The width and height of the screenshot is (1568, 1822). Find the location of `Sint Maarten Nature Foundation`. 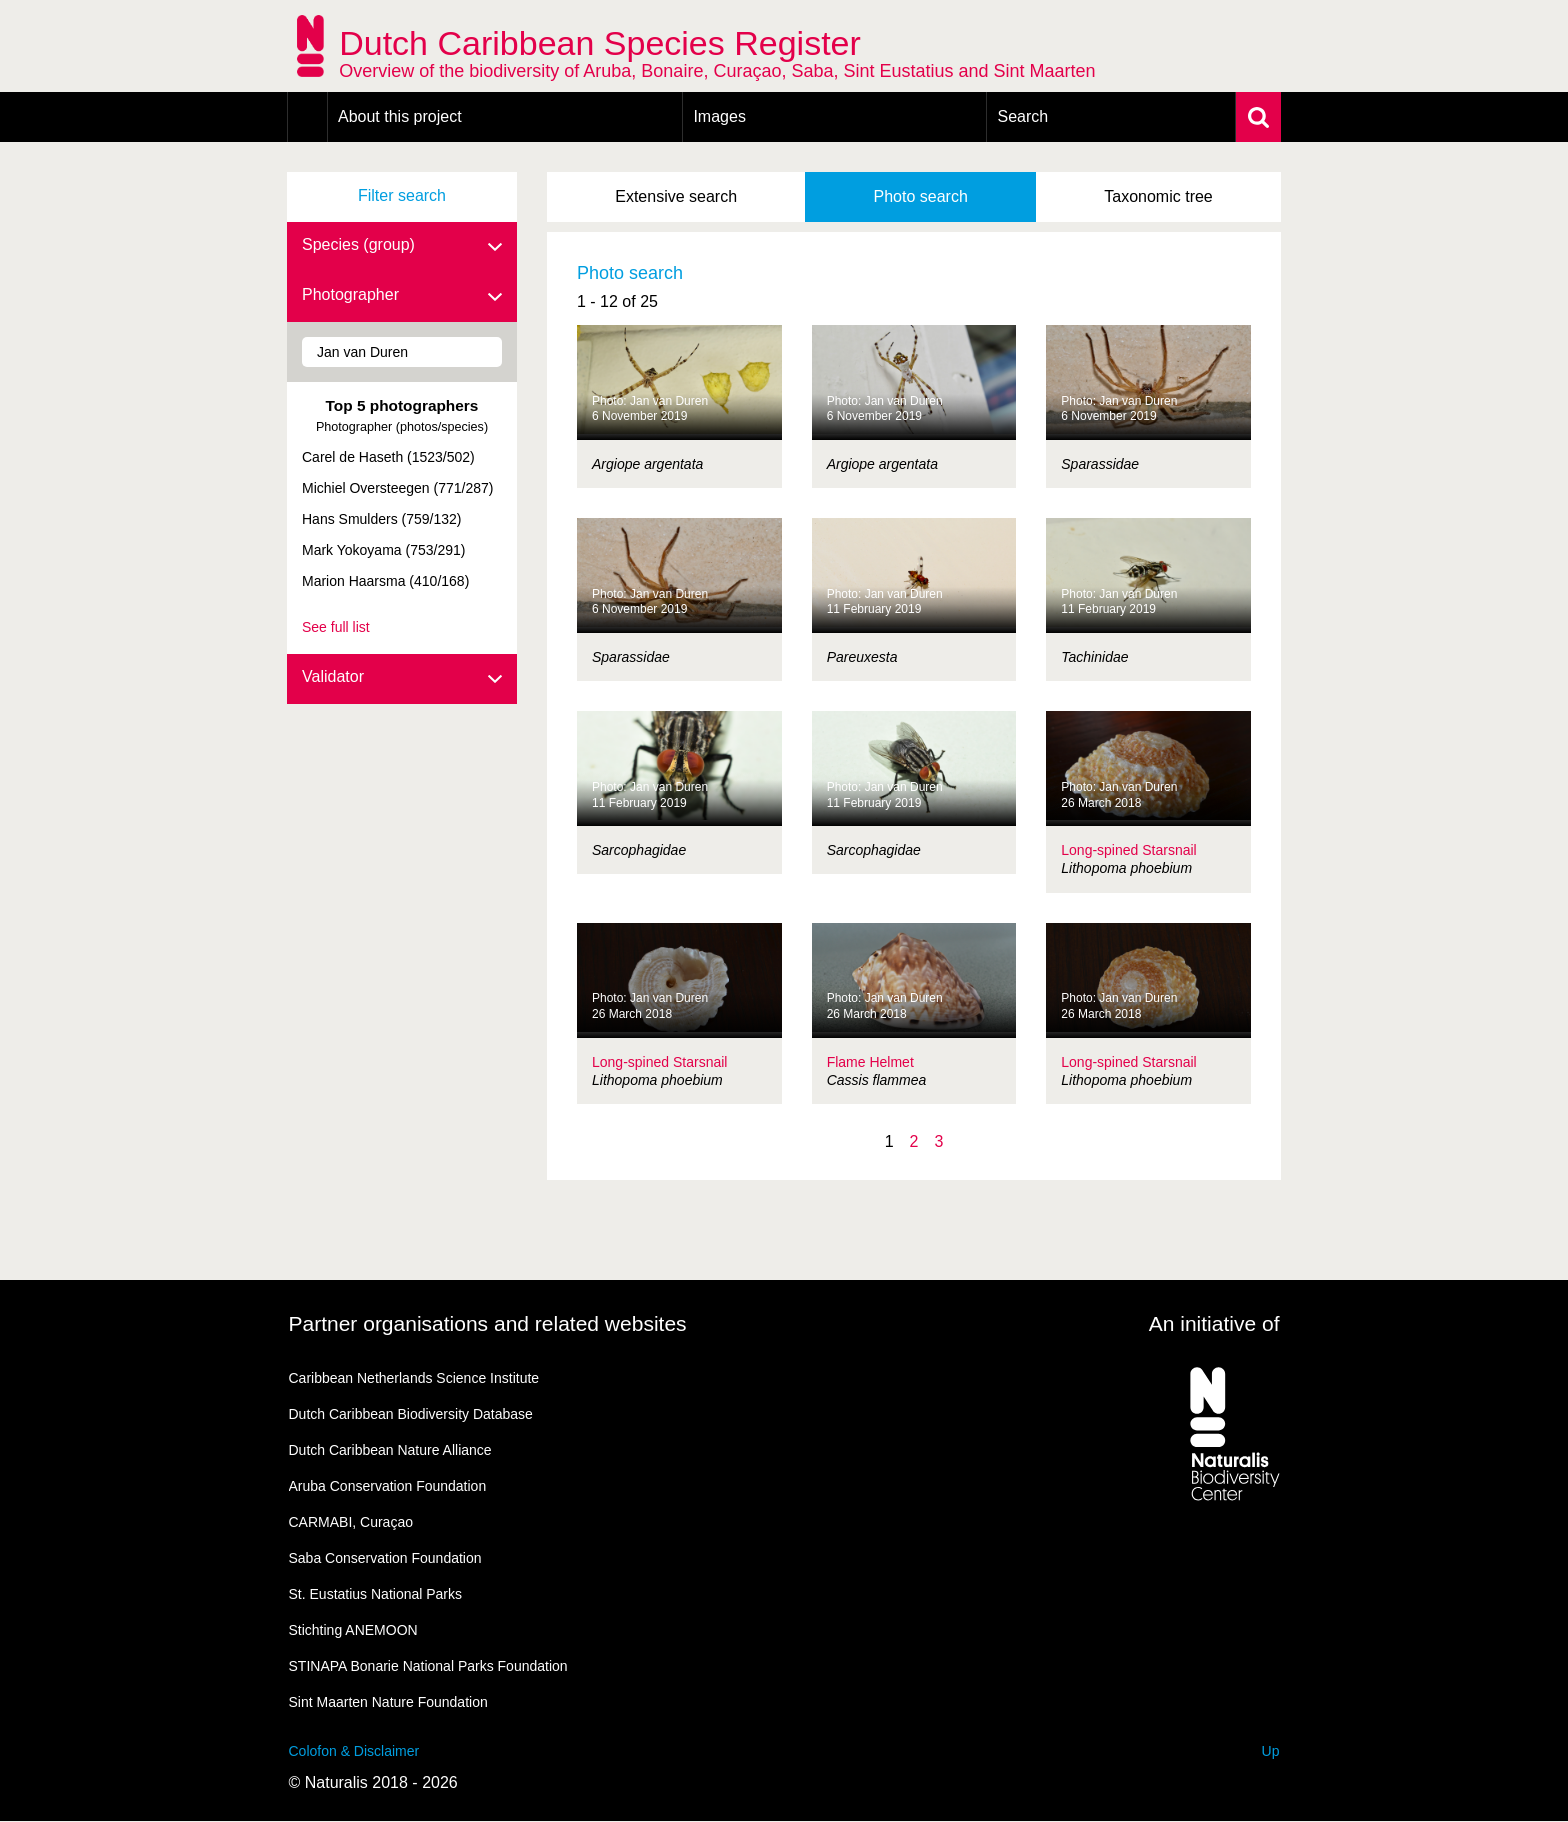

Sint Maarten Nature Foundation is located at coordinates (388, 1702).